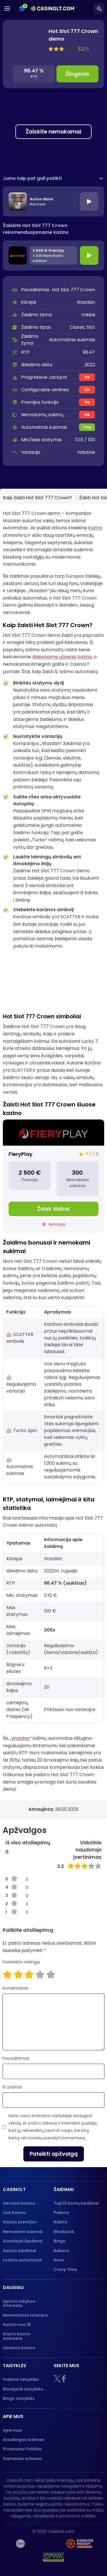 Image resolution: width=107 pixels, height=2576 pixels. What do you see at coordinates (14, 2212) in the screenshot?
I see `Live Kazino` at bounding box center [14, 2212].